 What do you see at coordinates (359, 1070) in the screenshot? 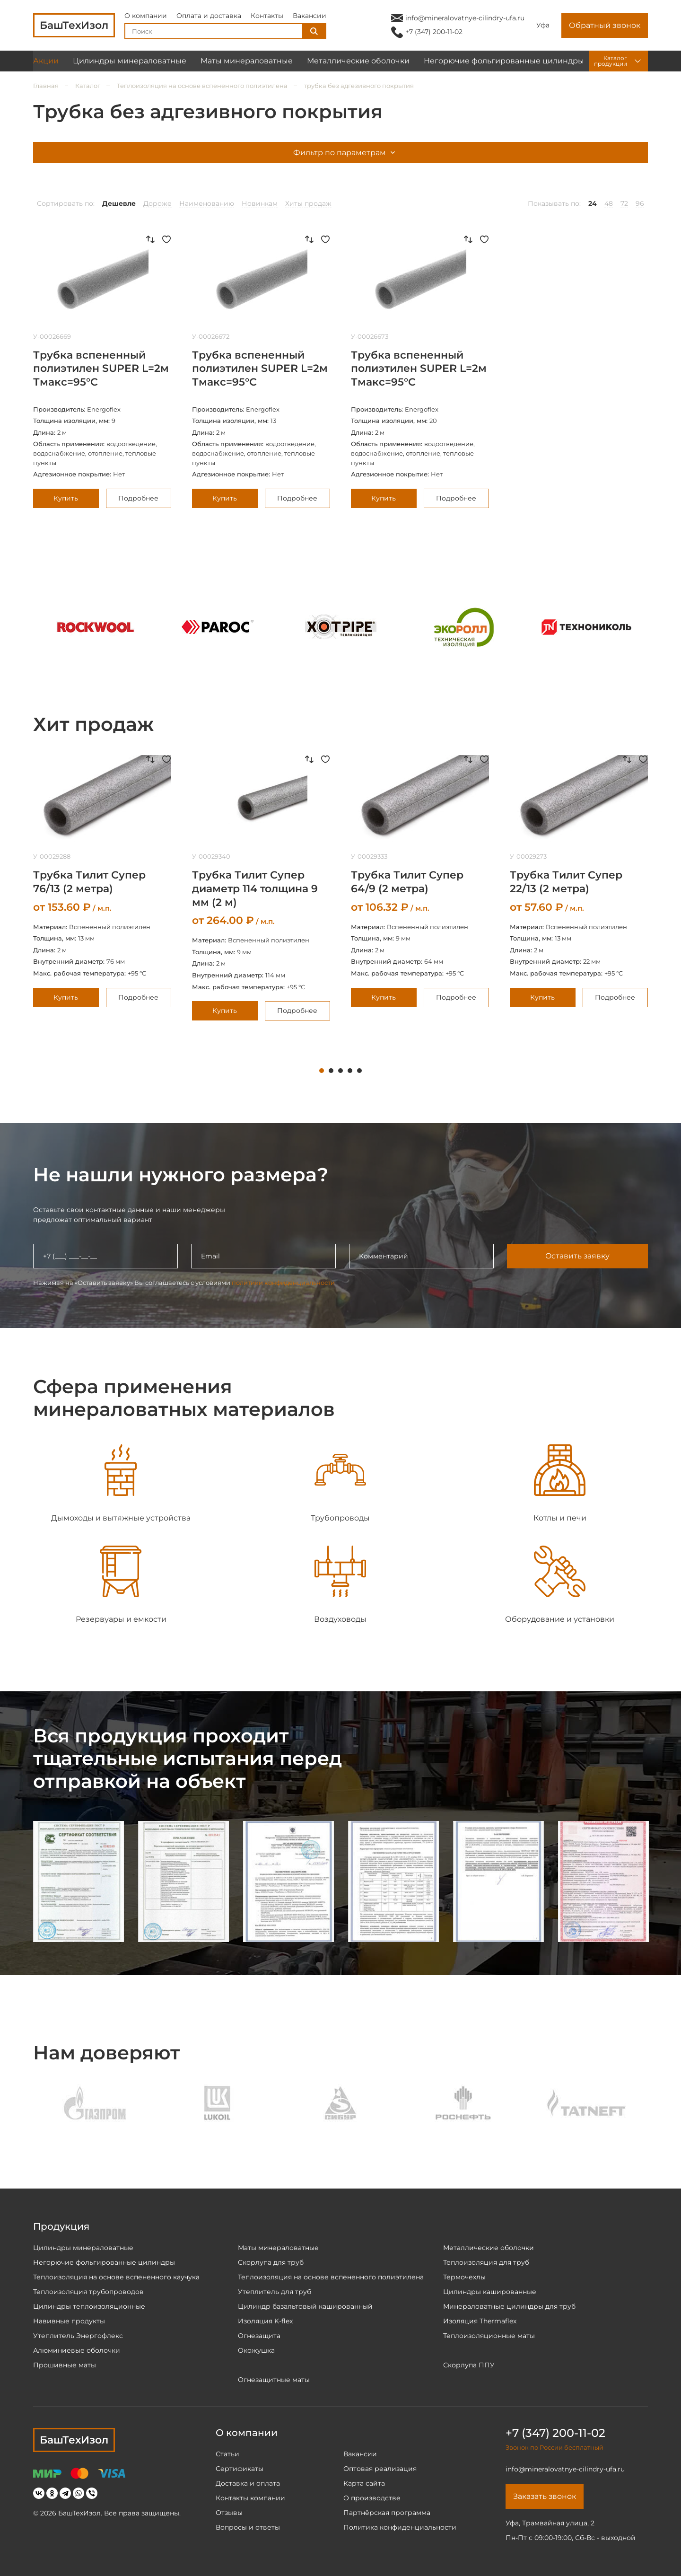
I see `5 [tab]` at bounding box center [359, 1070].